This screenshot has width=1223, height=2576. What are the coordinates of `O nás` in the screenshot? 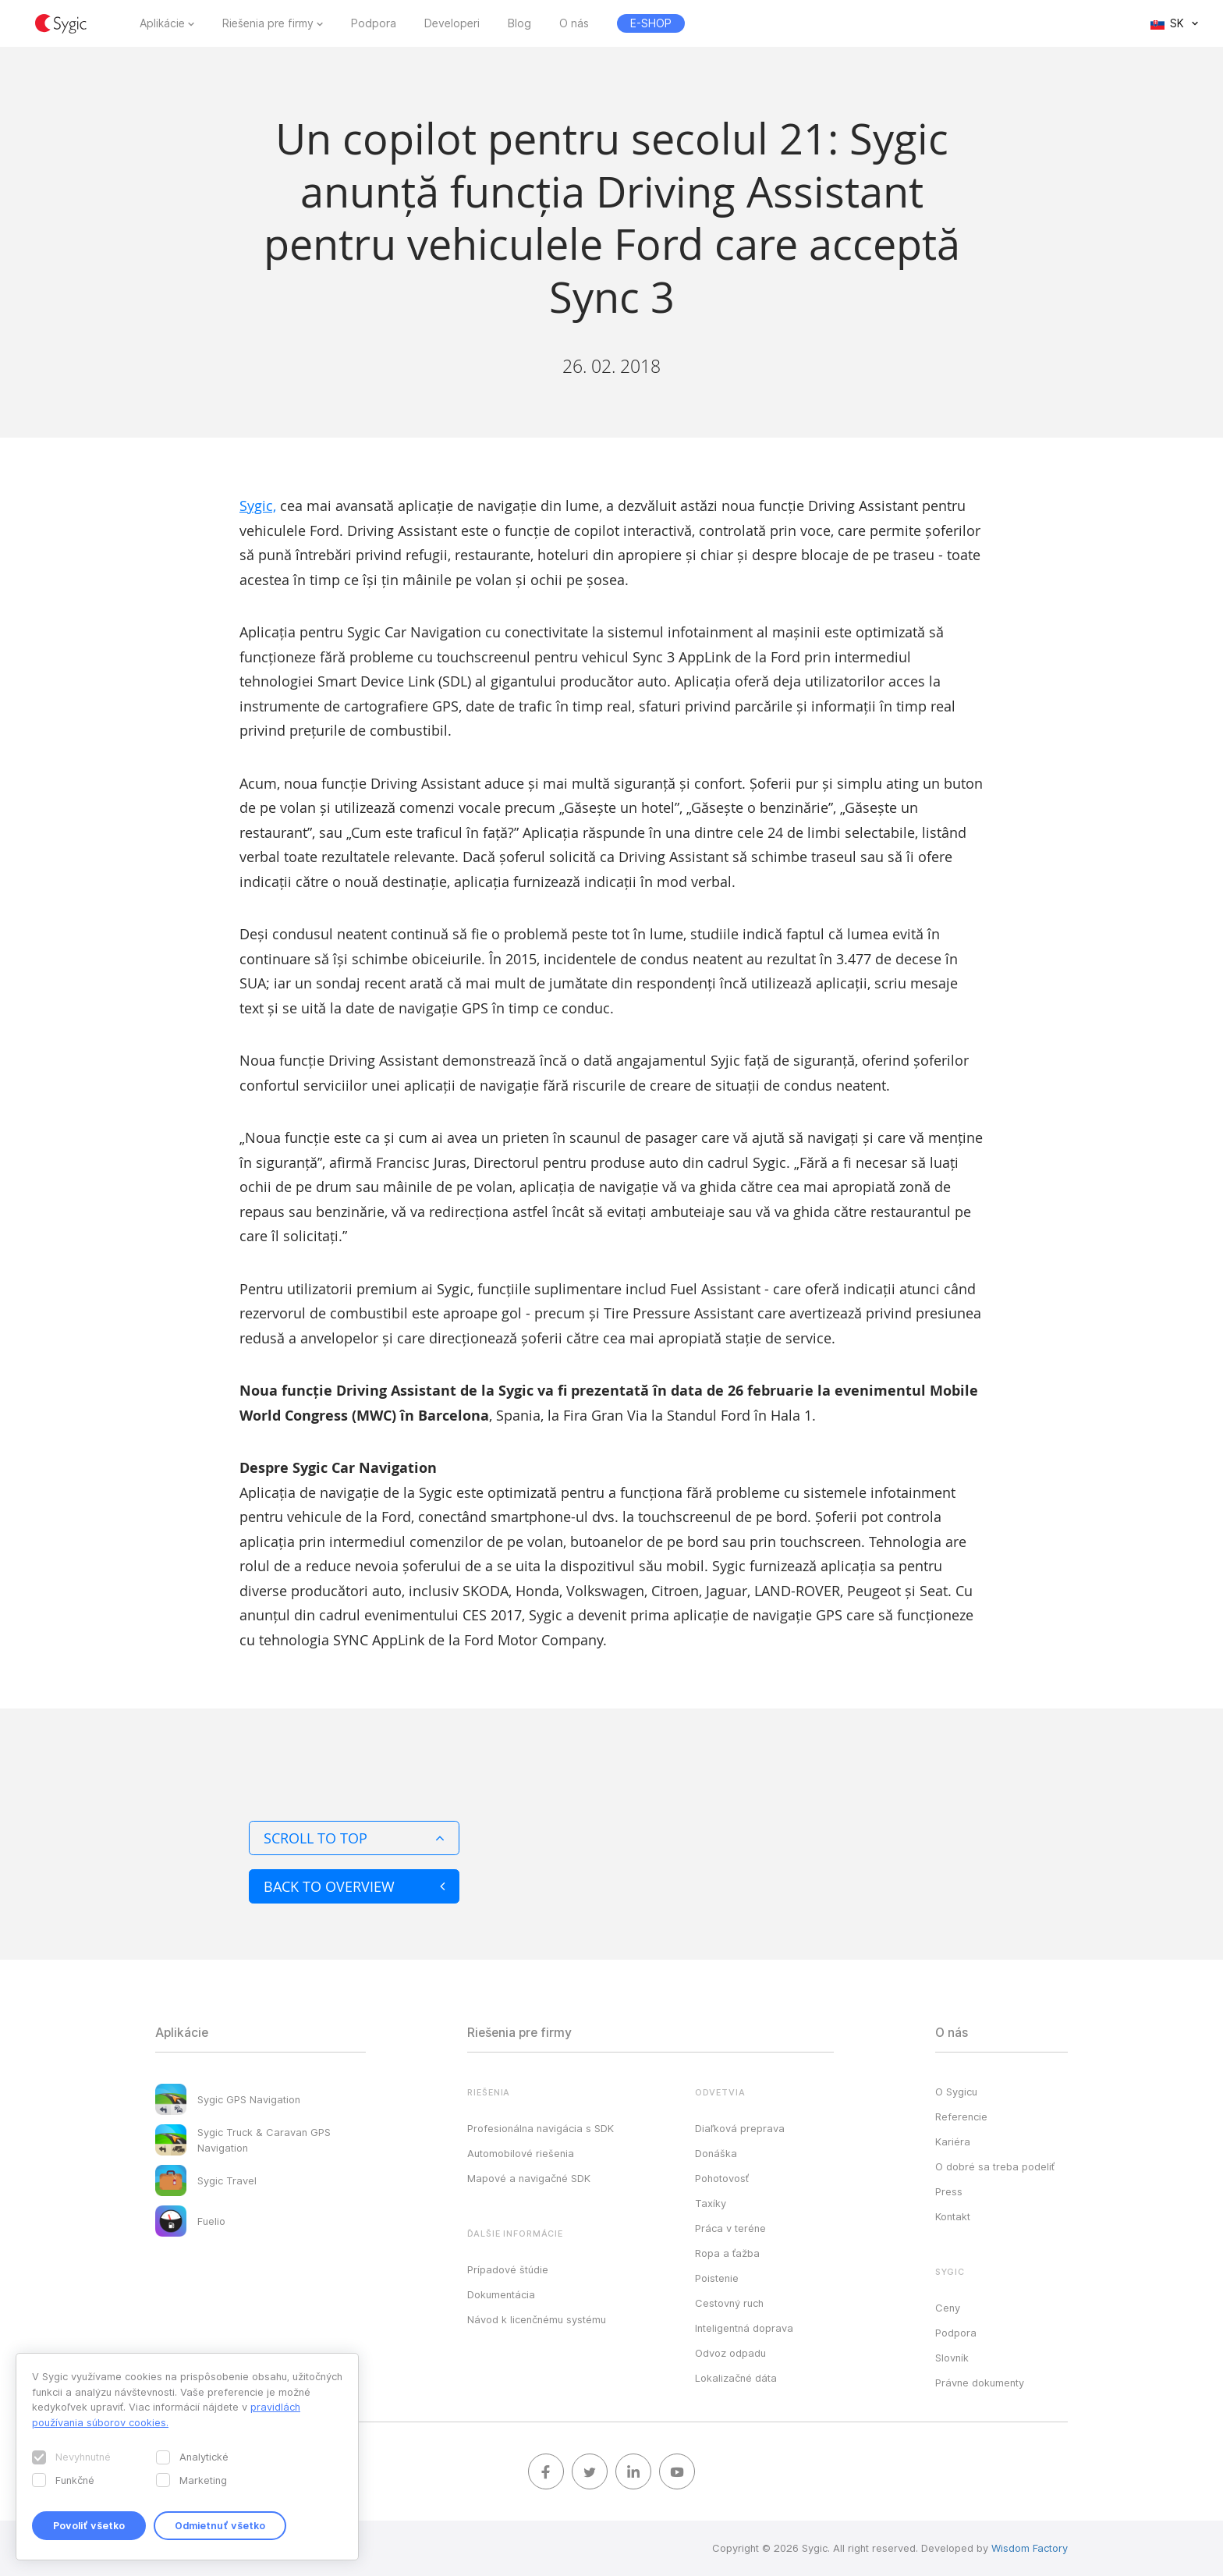 It's located at (574, 23).